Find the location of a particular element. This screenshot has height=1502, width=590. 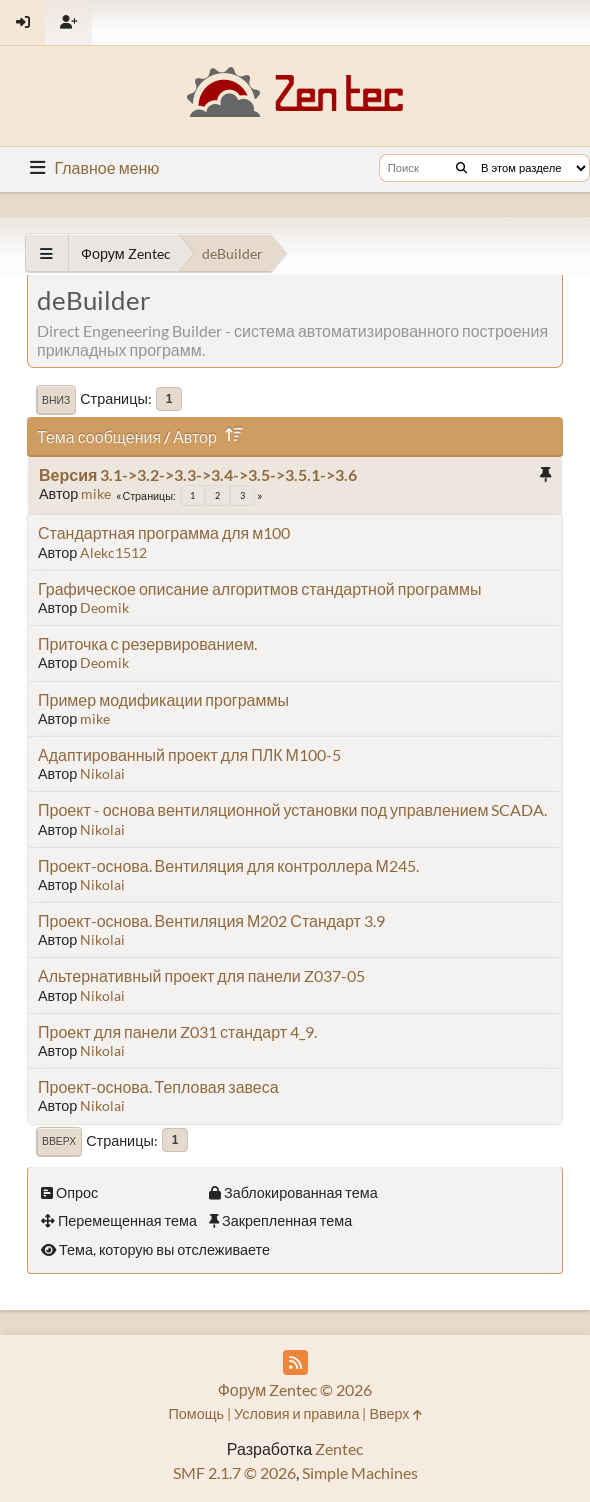

Адаптированный проект для ПЛК М100-5 is located at coordinates (189, 754).